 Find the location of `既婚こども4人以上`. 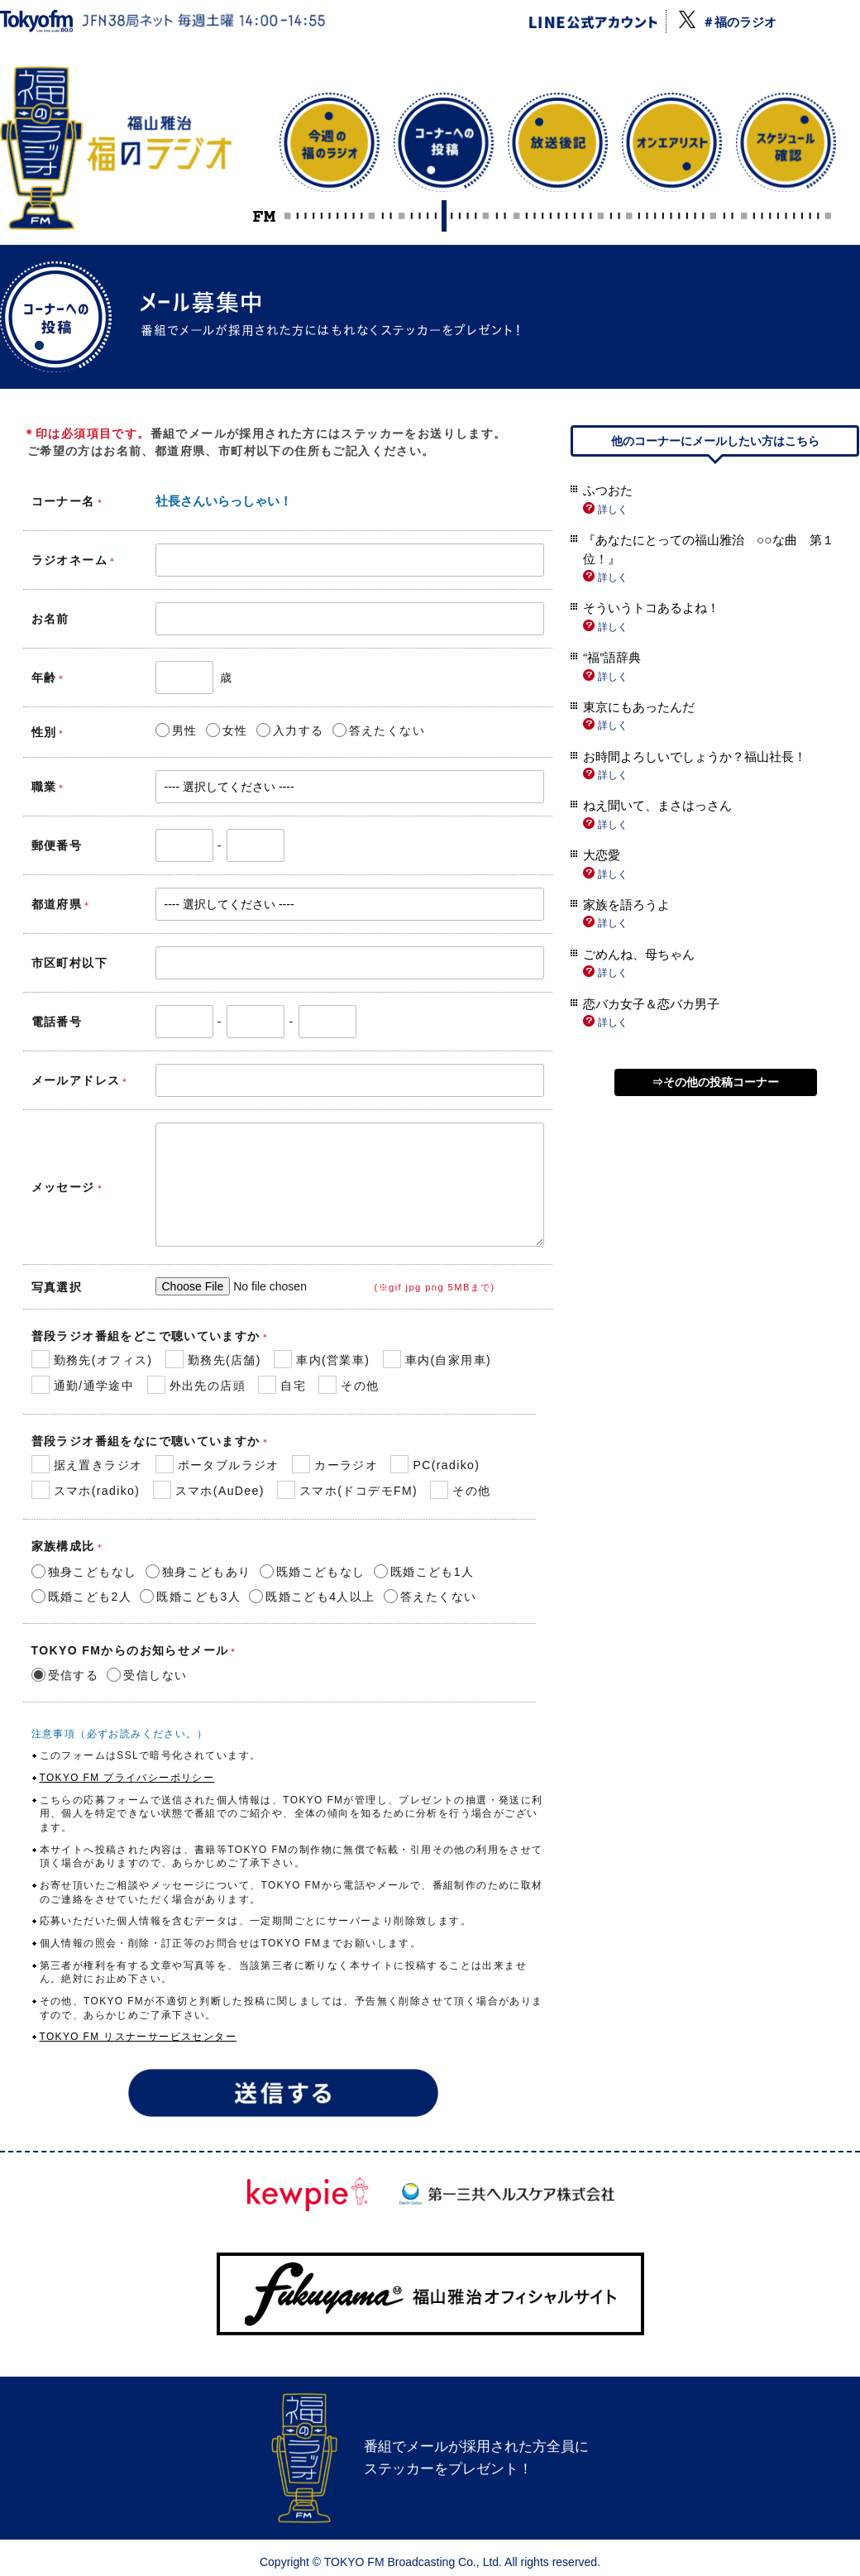

既婚こども4人以上 is located at coordinates (312, 1595).